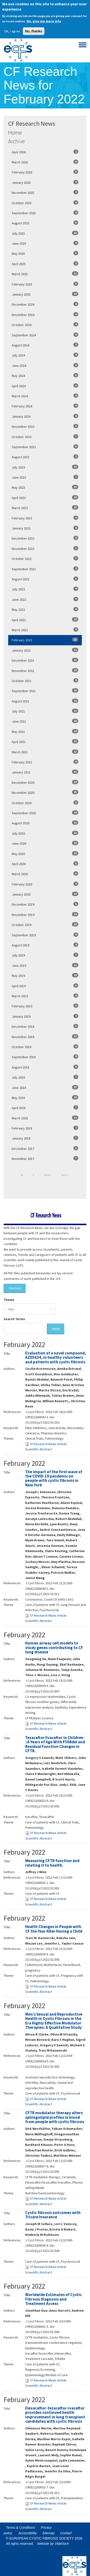 This screenshot has height=2576, width=90. I want to click on November 2022, so click(45, 548).